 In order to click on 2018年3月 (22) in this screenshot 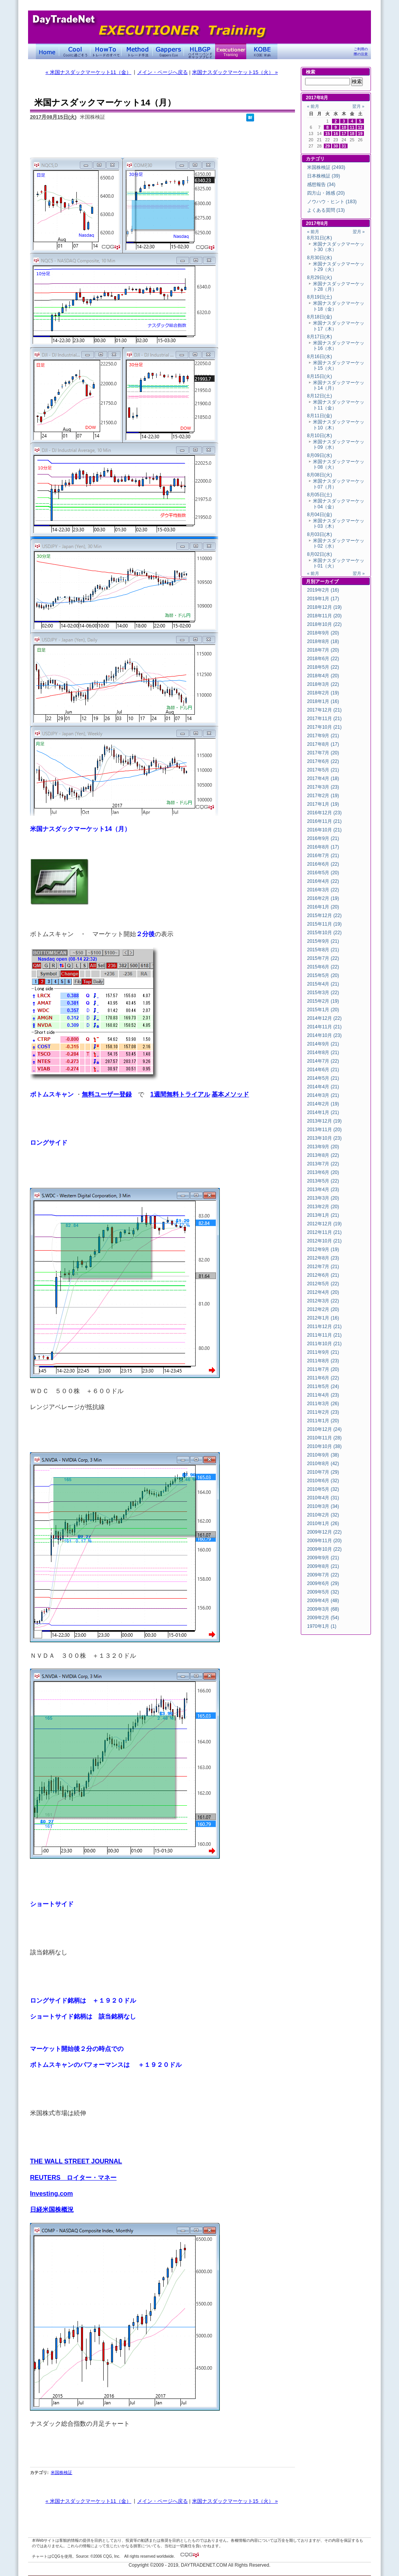, I will do `click(323, 684)`.